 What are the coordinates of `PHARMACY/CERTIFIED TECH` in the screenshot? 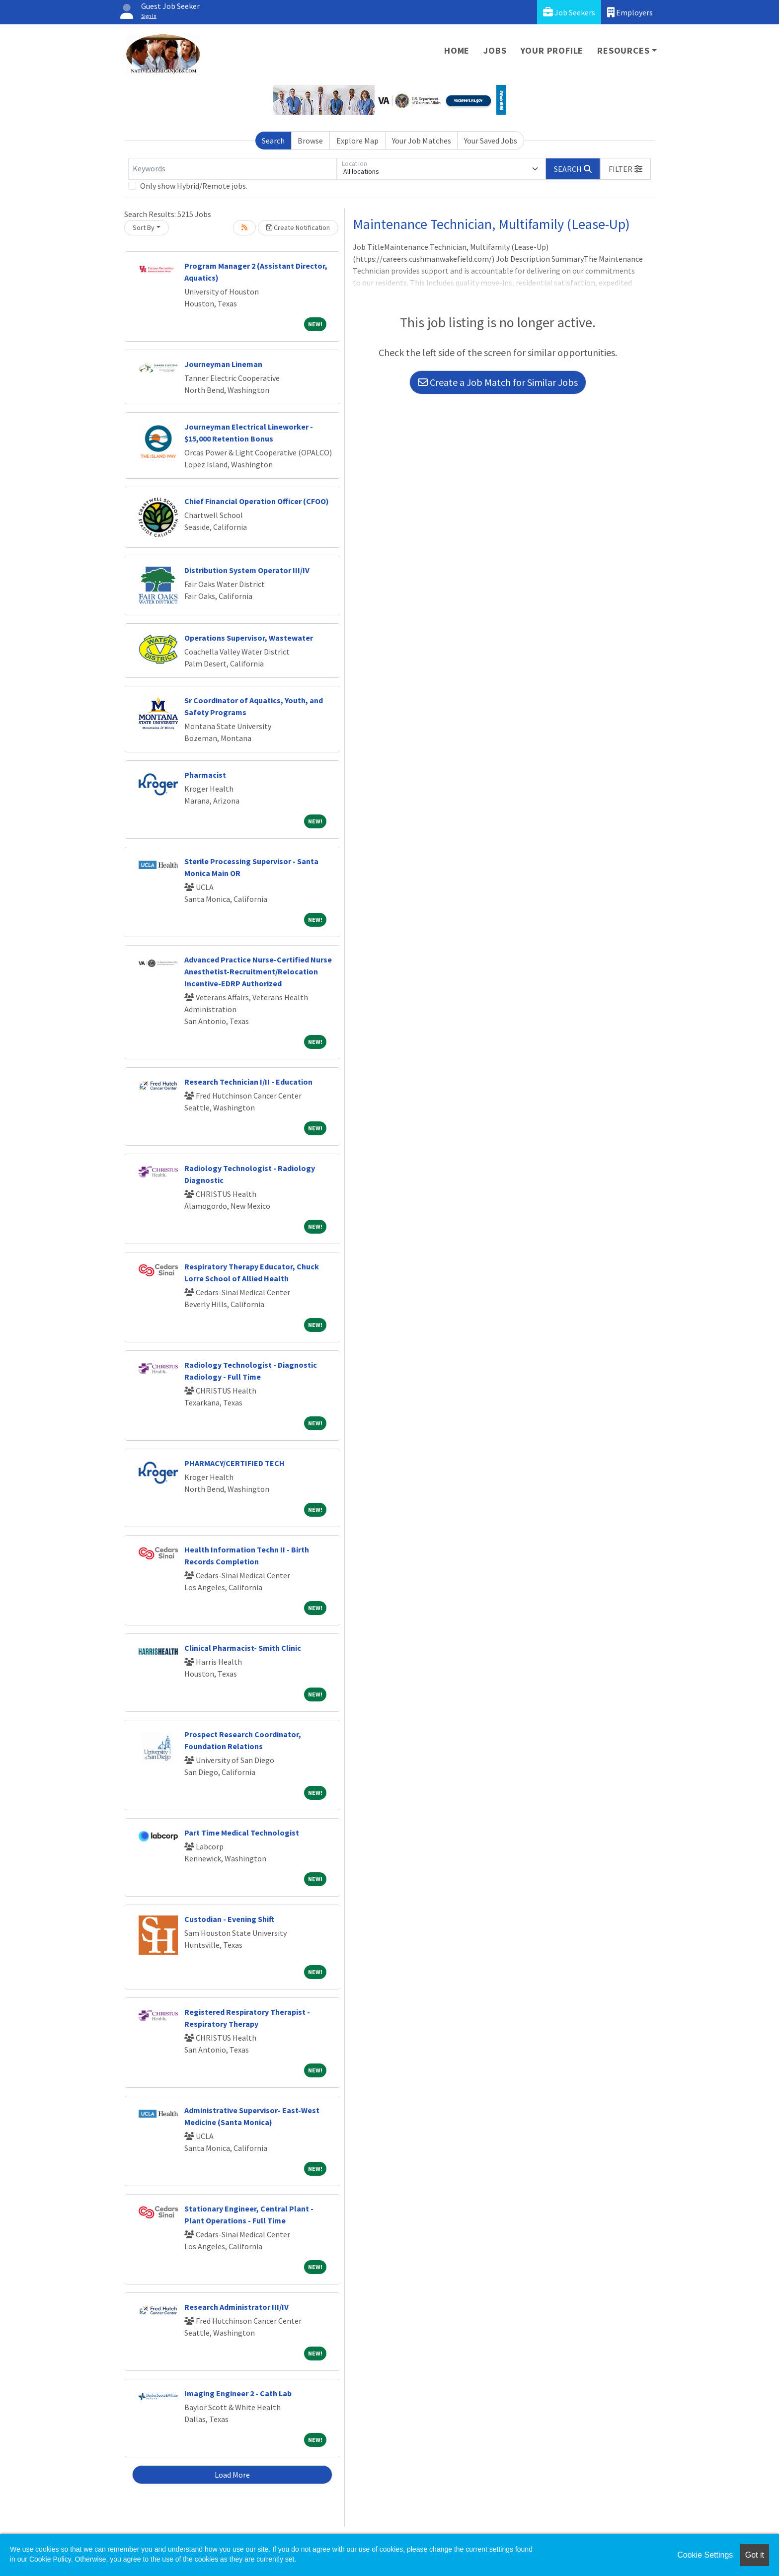 It's located at (234, 1463).